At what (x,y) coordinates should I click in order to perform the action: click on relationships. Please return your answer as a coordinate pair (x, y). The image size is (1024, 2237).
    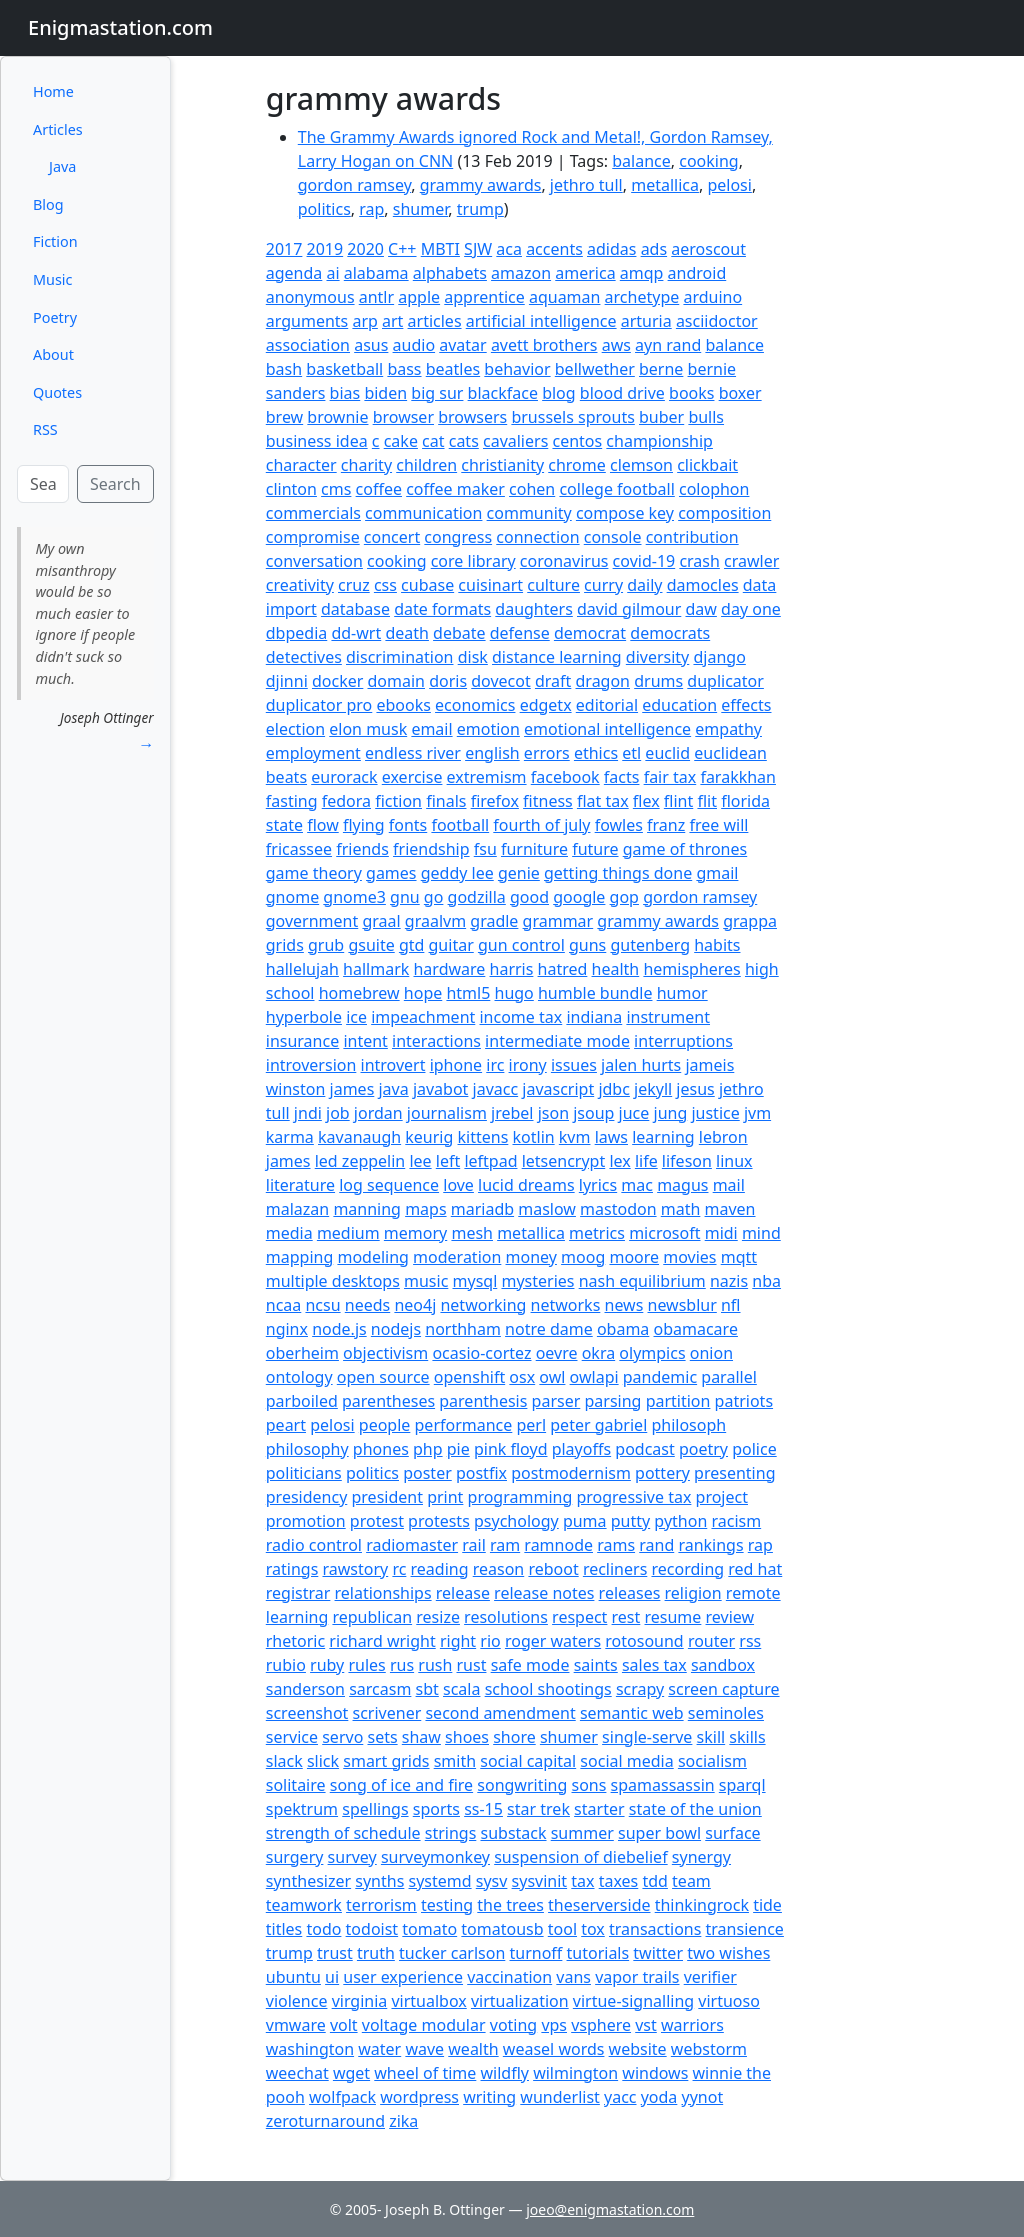
    Looking at the image, I should click on (383, 1593).